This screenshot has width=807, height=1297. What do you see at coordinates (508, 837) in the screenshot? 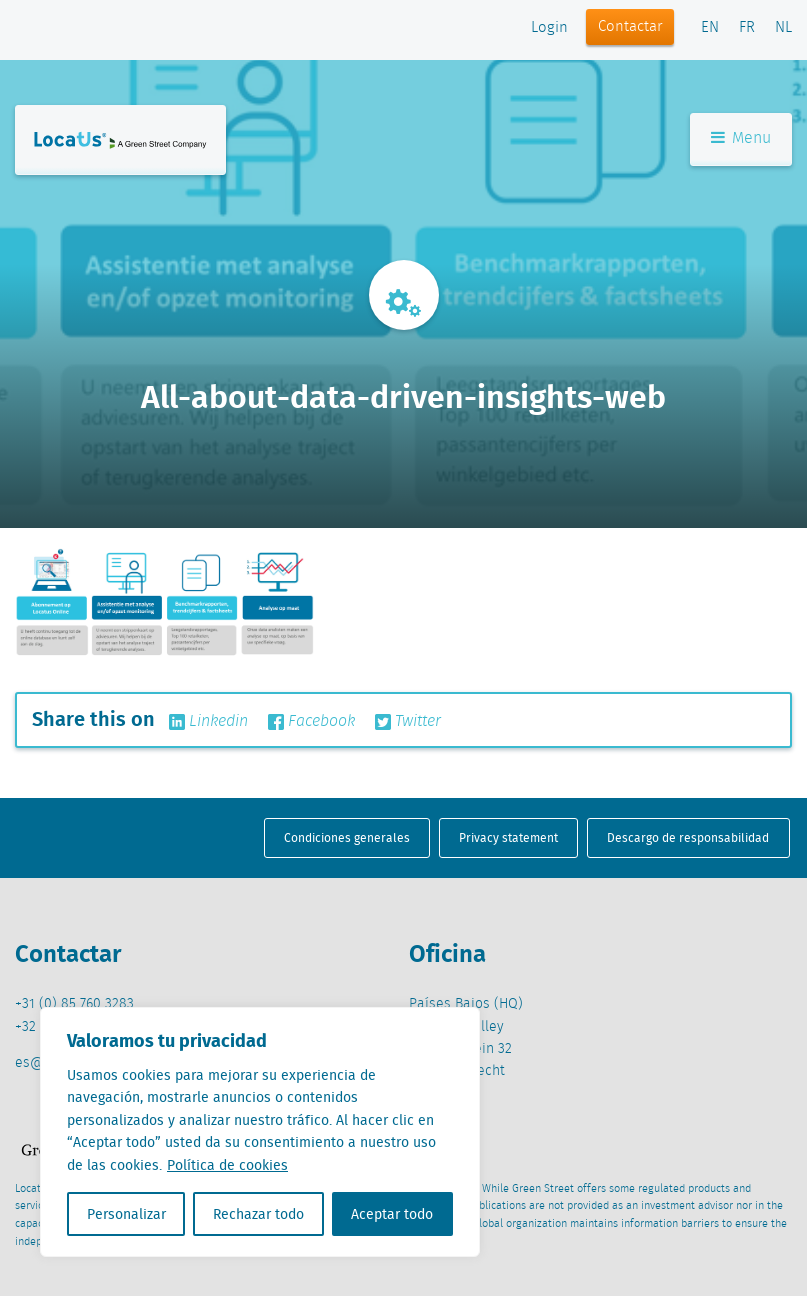
I see `Privacy statement` at bounding box center [508, 837].